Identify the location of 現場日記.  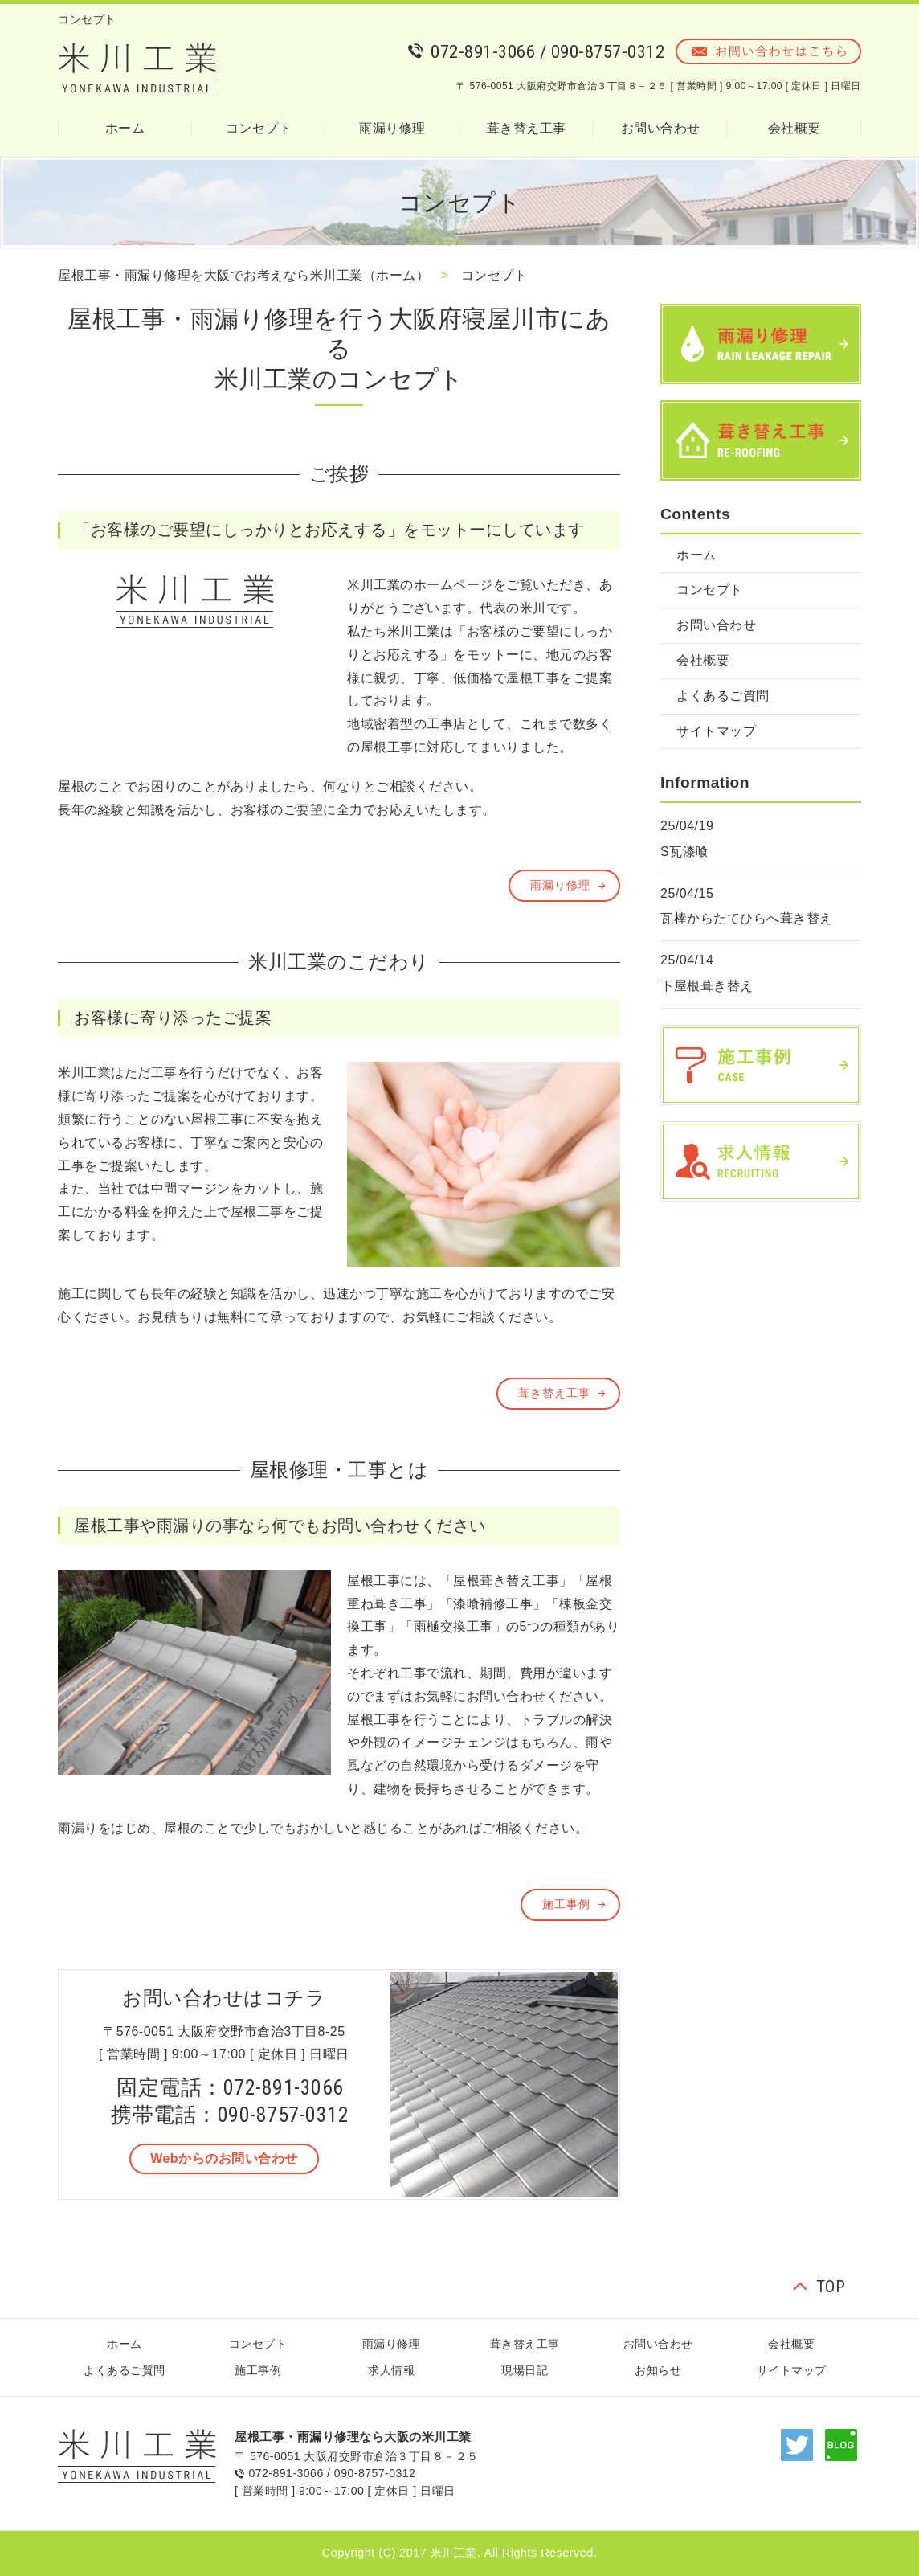
(524, 2370).